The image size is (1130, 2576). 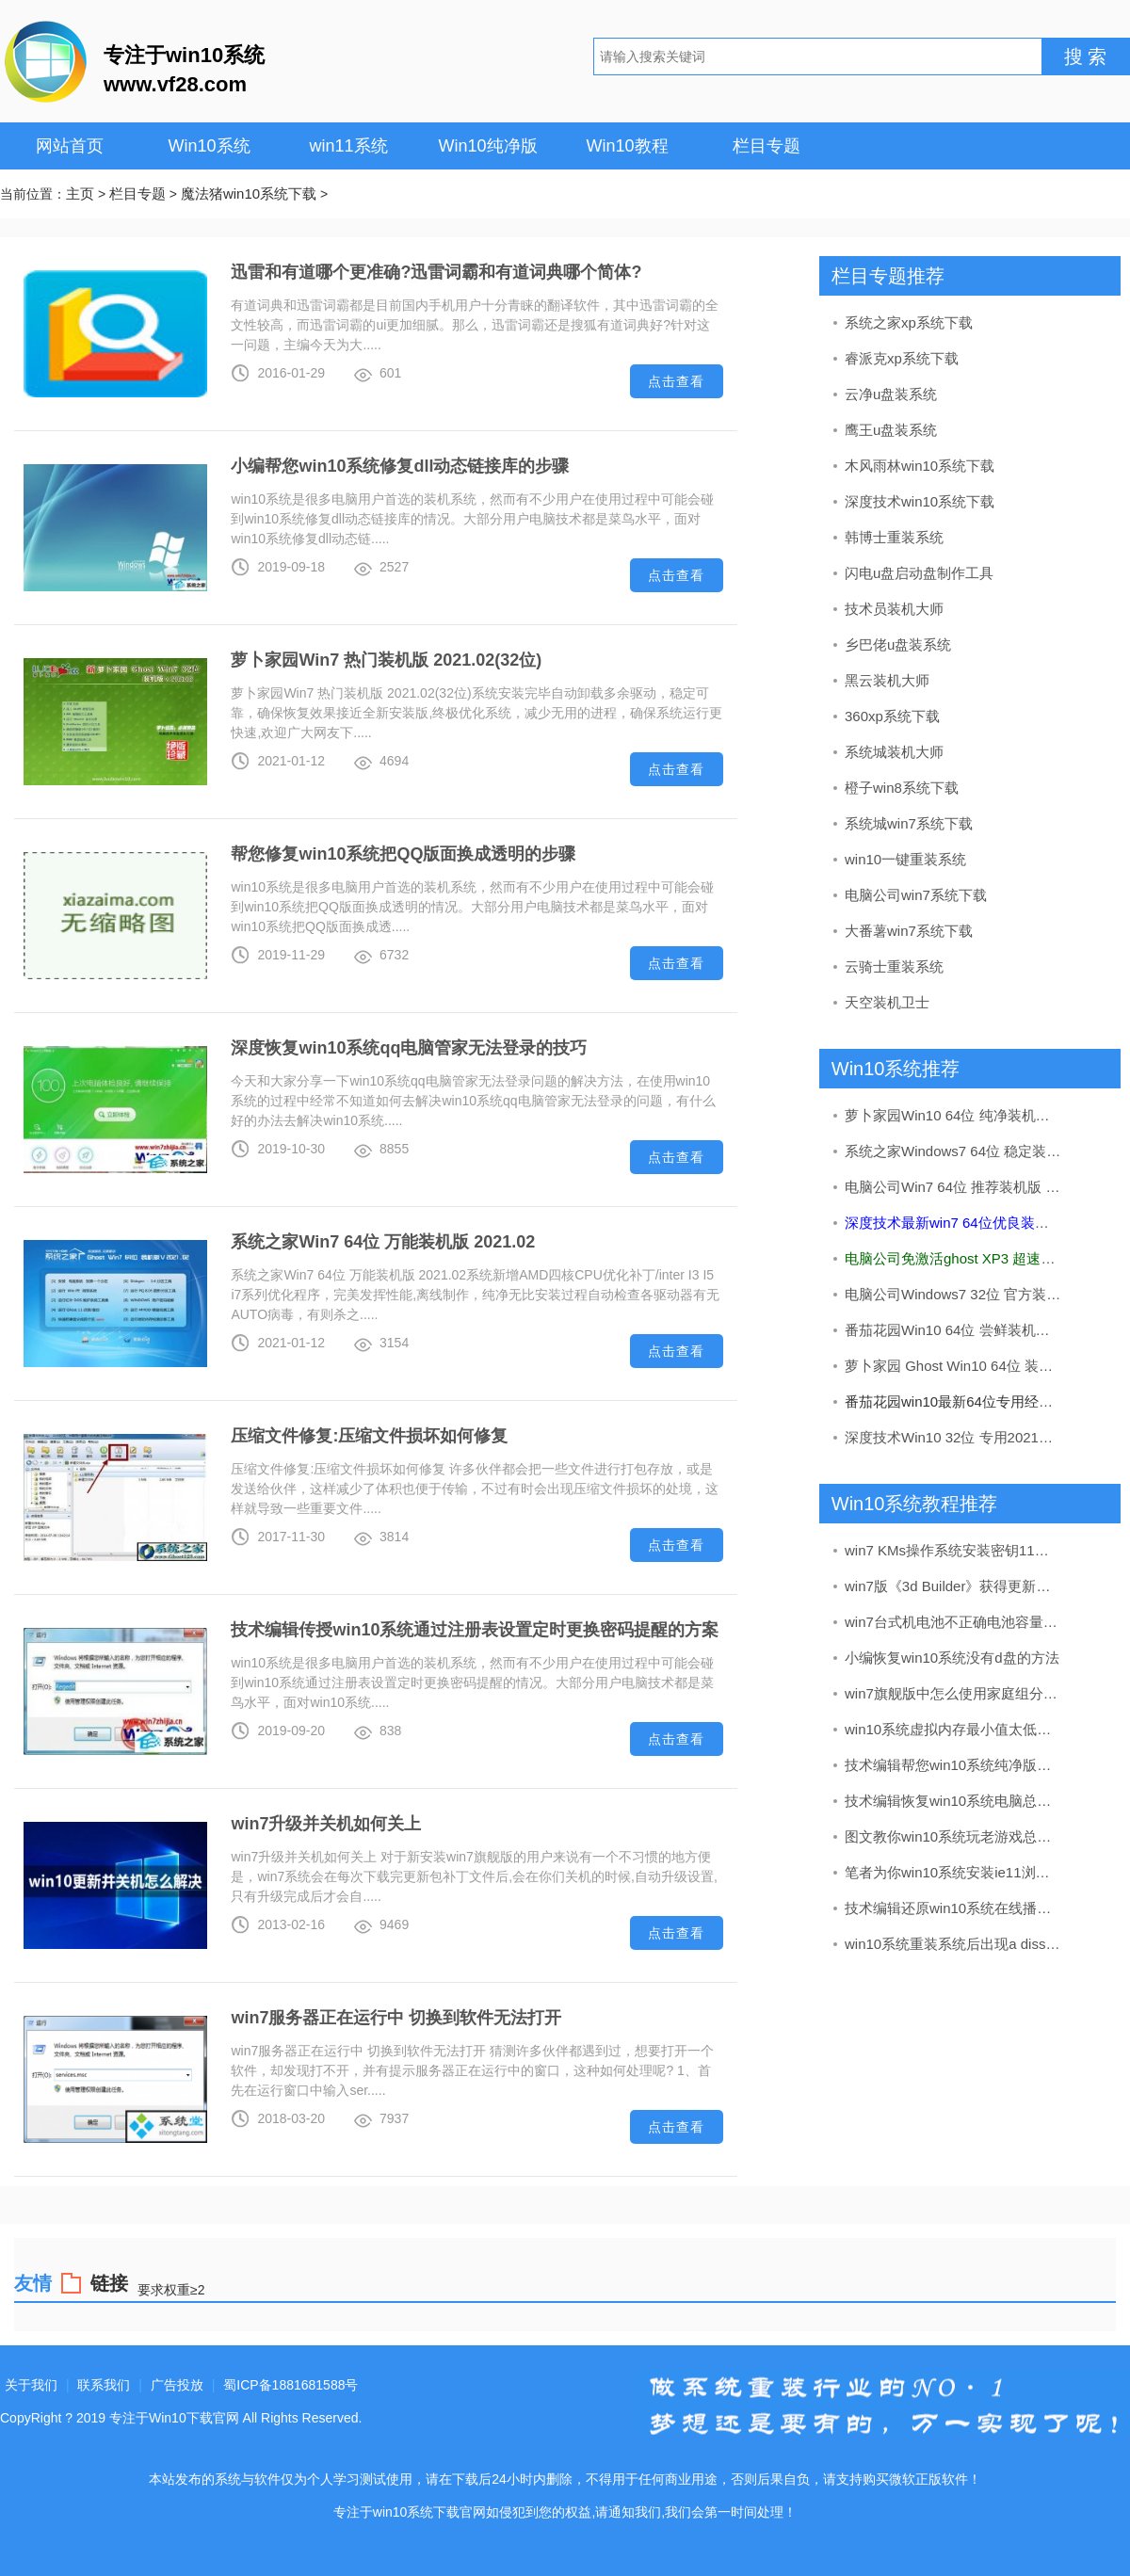 What do you see at coordinates (676, 381) in the screenshot?
I see `点击查看` at bounding box center [676, 381].